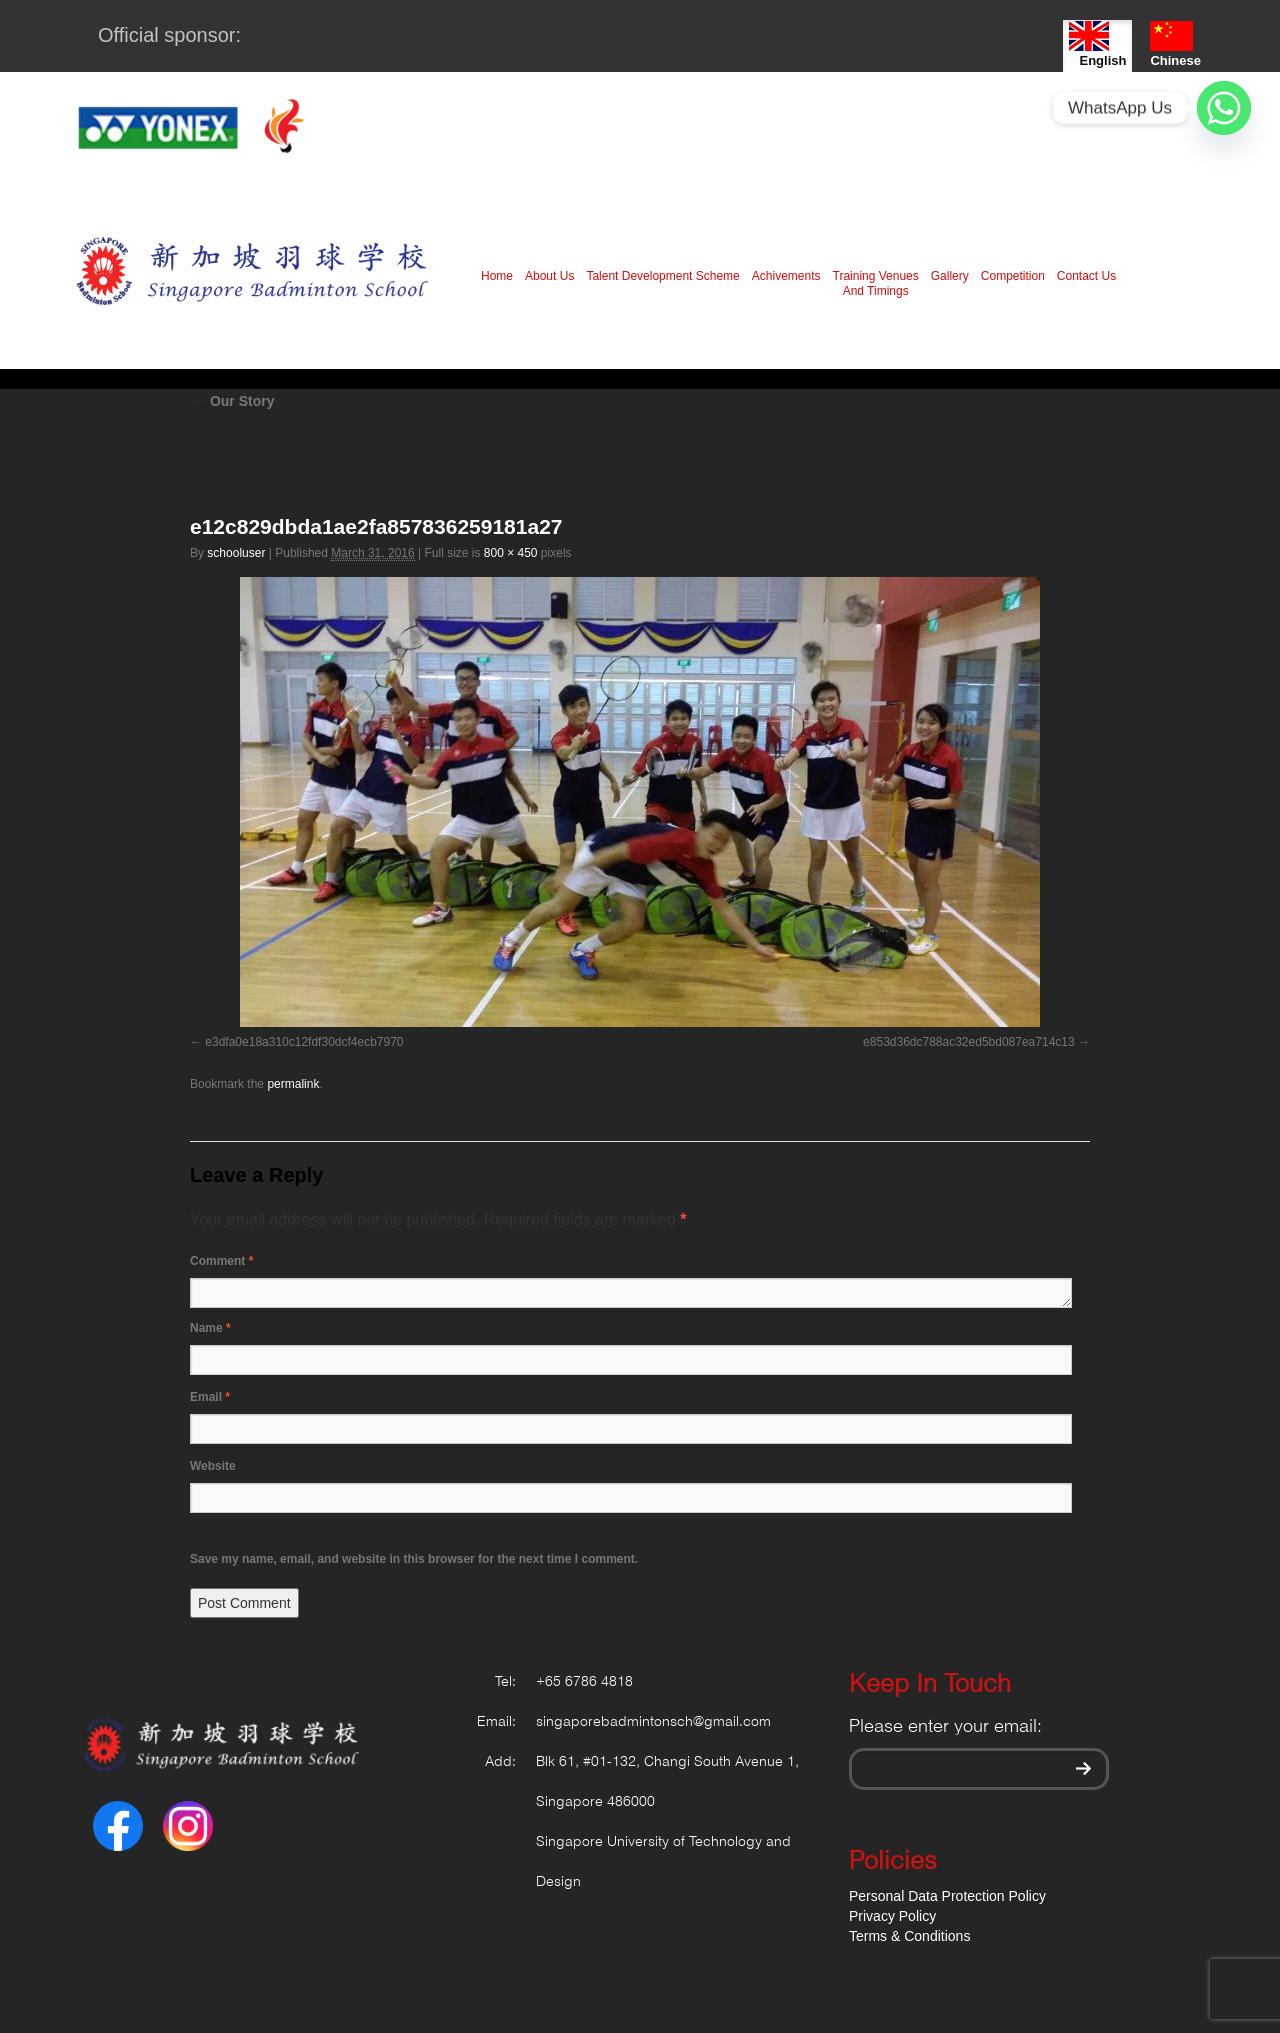  I want to click on Personal Data Protection Policy, so click(947, 1896).